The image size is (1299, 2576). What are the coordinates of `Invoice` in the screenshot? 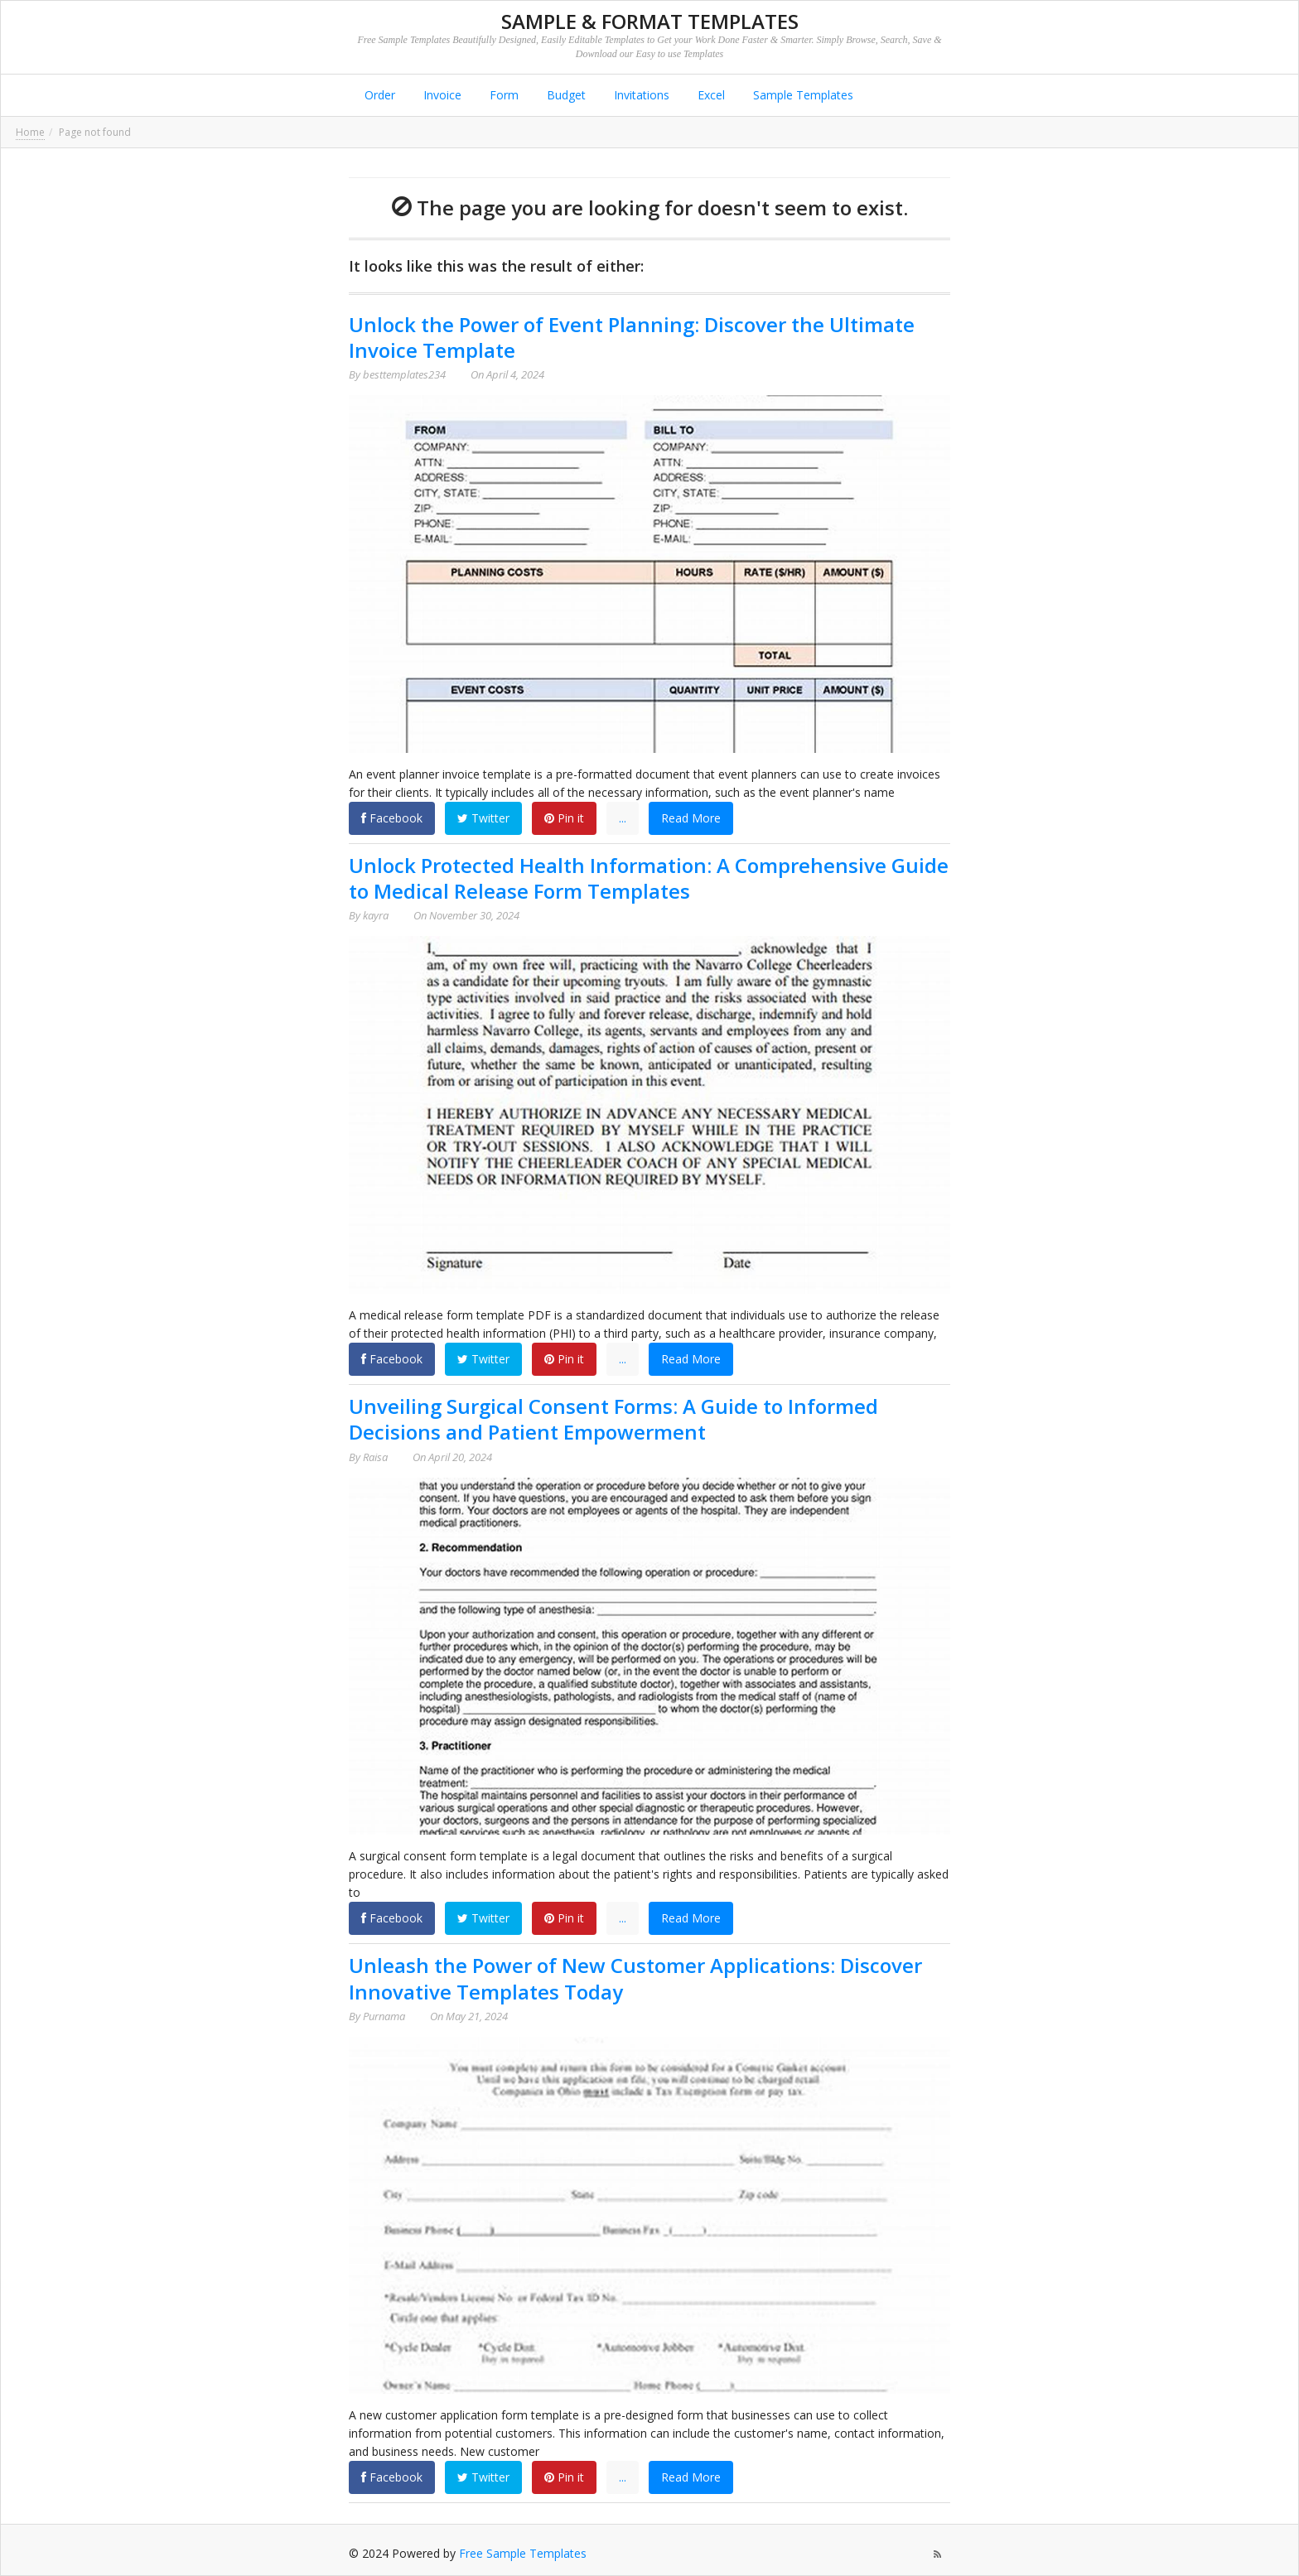 It's located at (440, 95).